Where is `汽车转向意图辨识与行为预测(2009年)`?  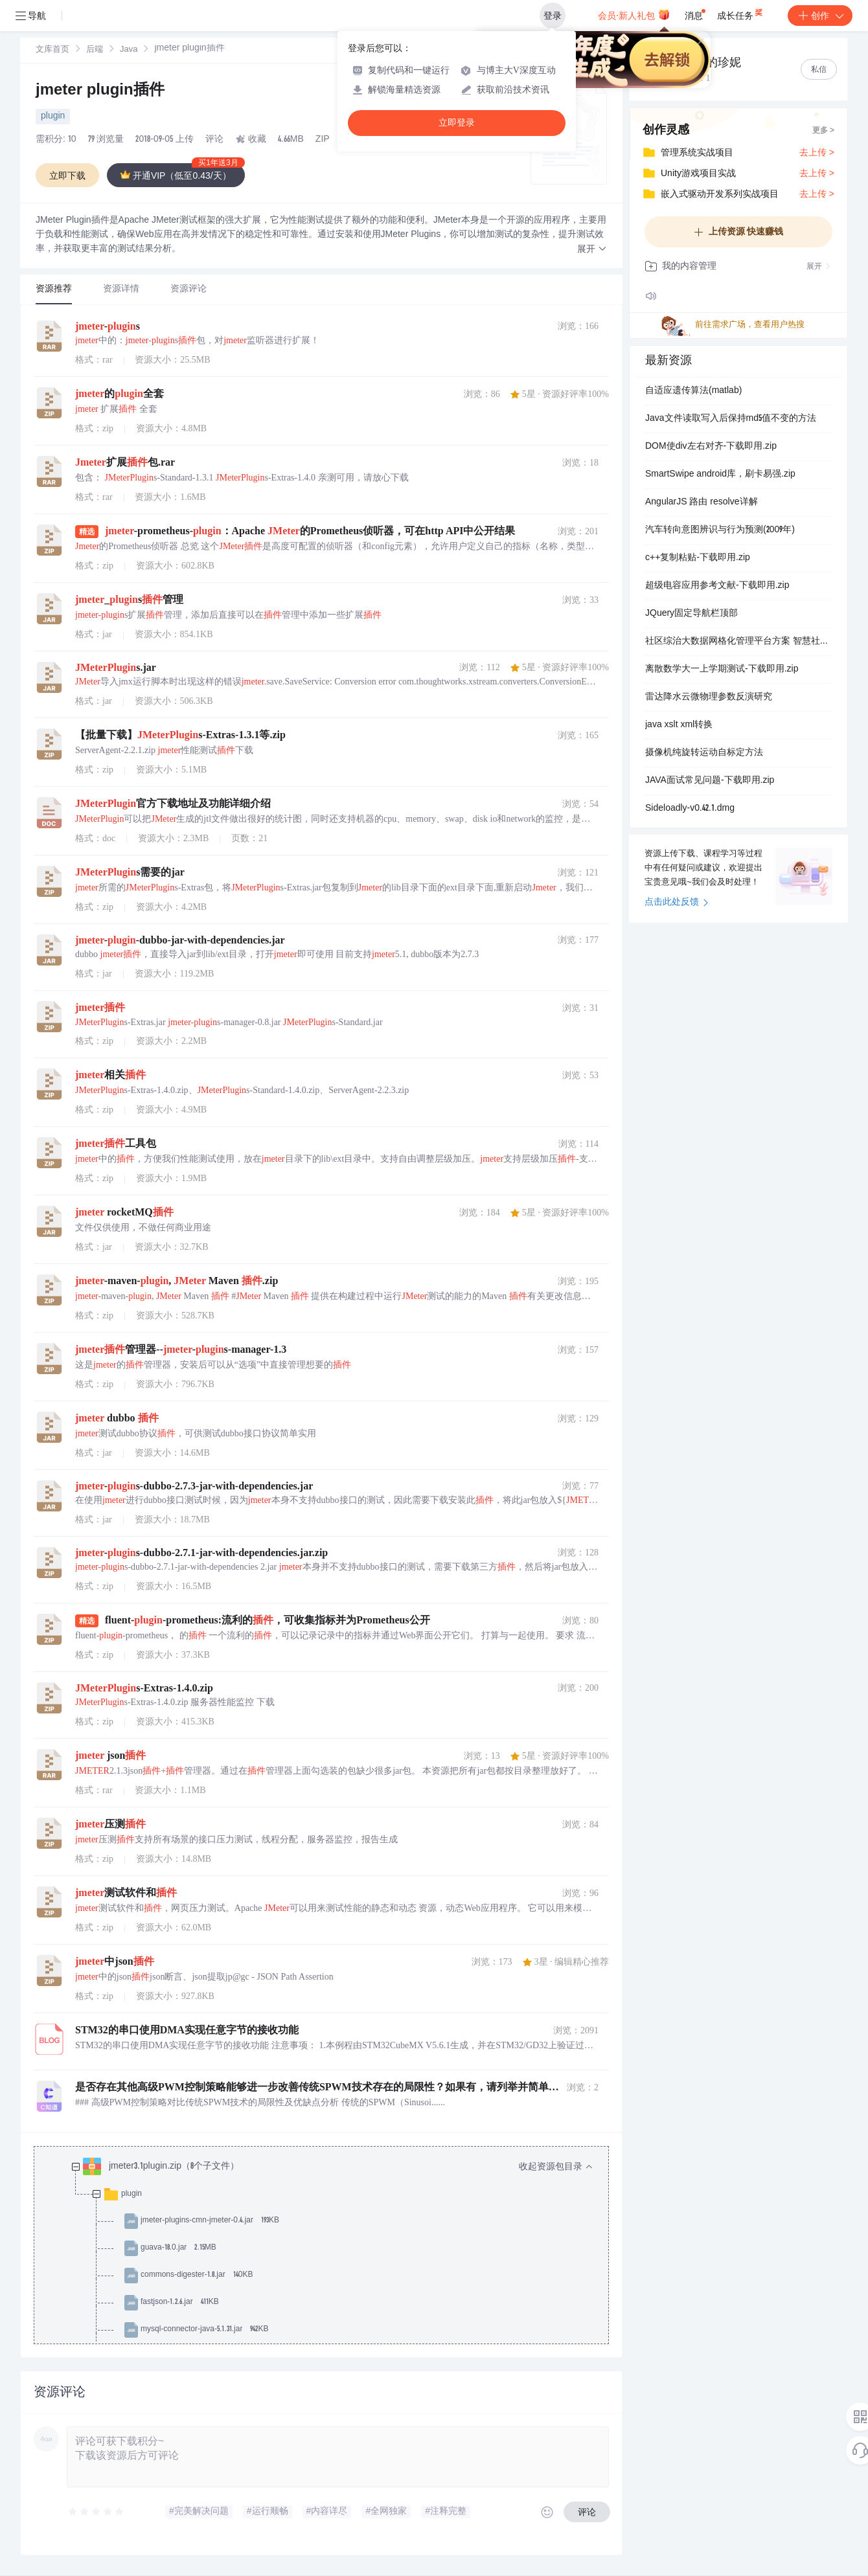
汽车转向意图辨识与行为预测(2009年) is located at coordinates (720, 530).